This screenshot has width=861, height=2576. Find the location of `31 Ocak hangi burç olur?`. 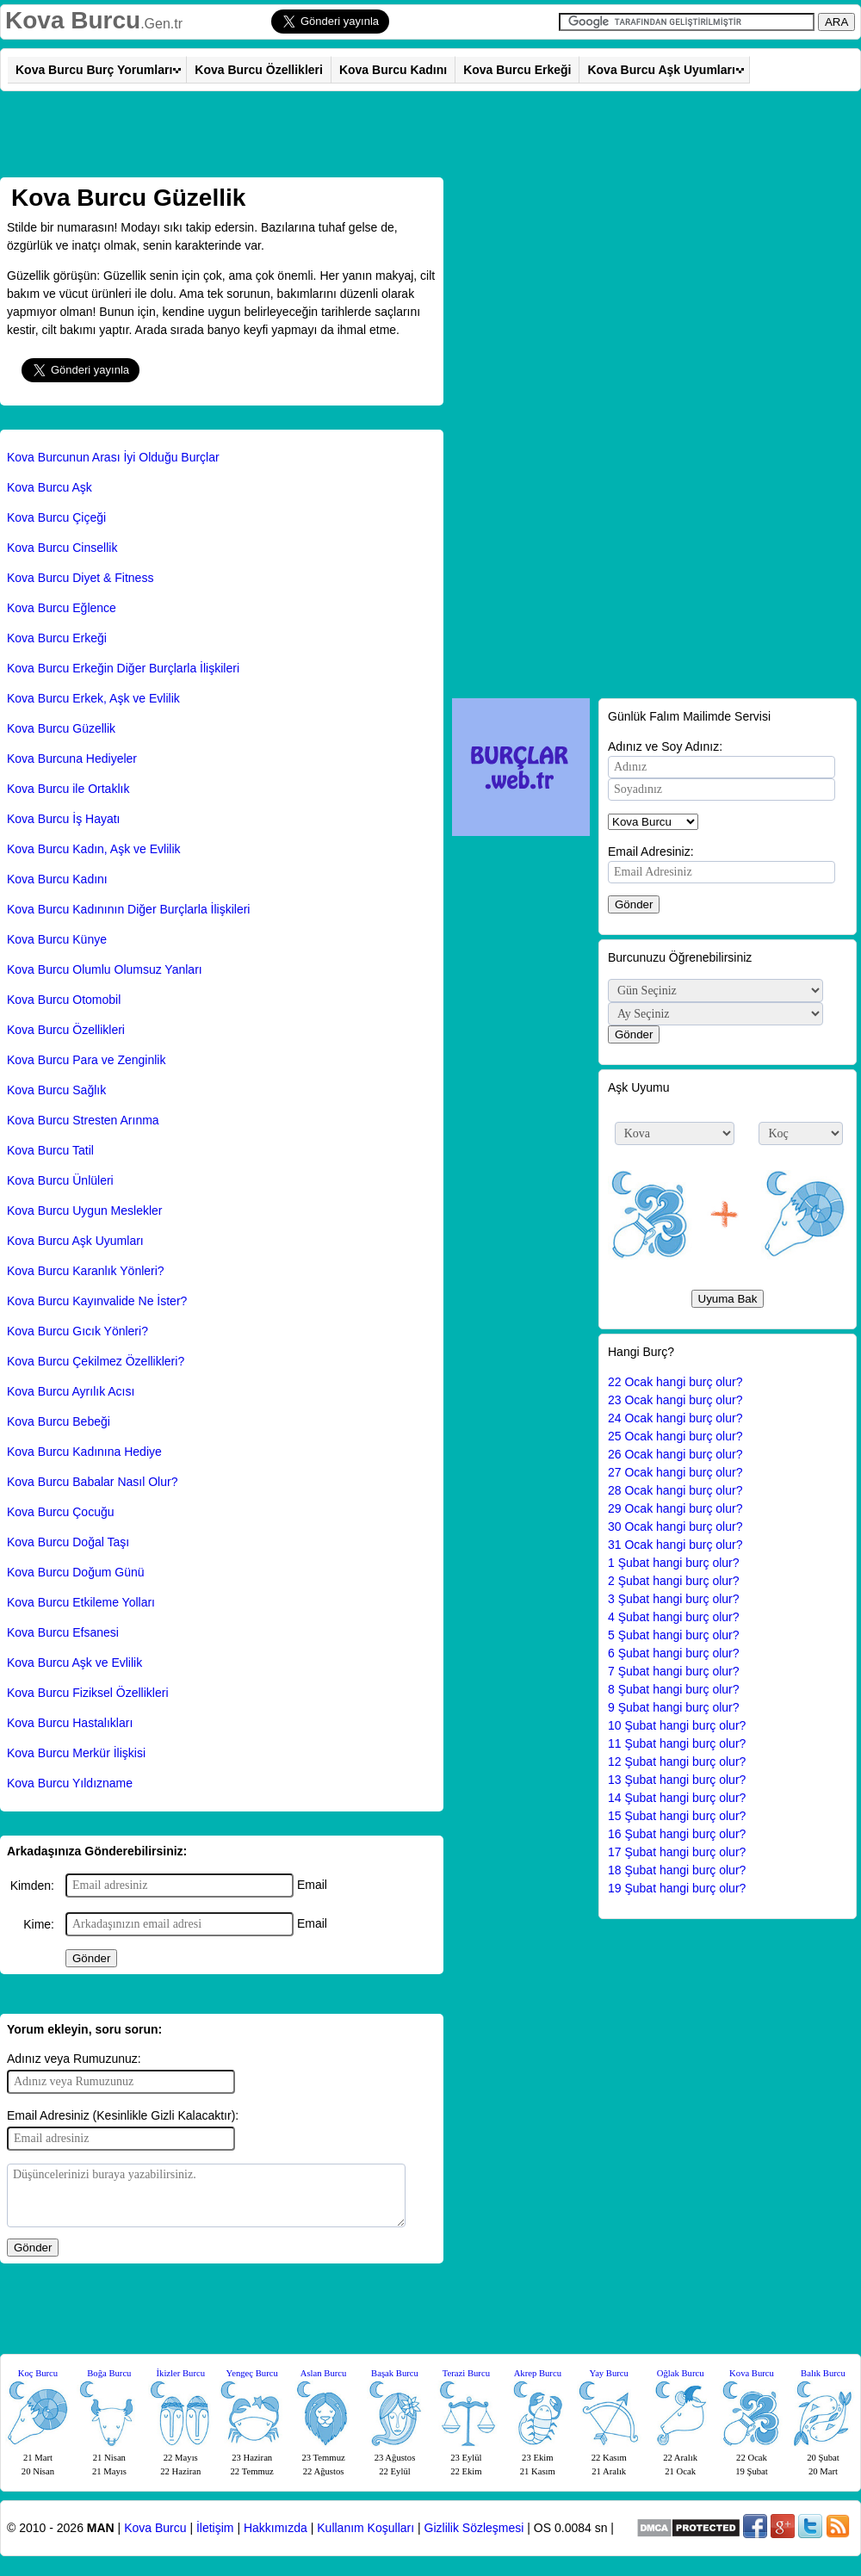

31 Ocak hangi burç olur? is located at coordinates (675, 1544).